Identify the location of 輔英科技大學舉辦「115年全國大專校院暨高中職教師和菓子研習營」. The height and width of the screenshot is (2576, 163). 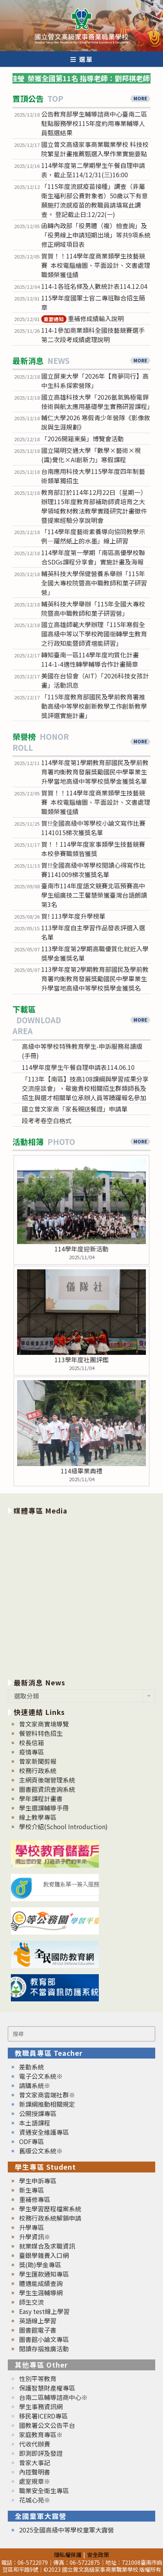
(93, 608).